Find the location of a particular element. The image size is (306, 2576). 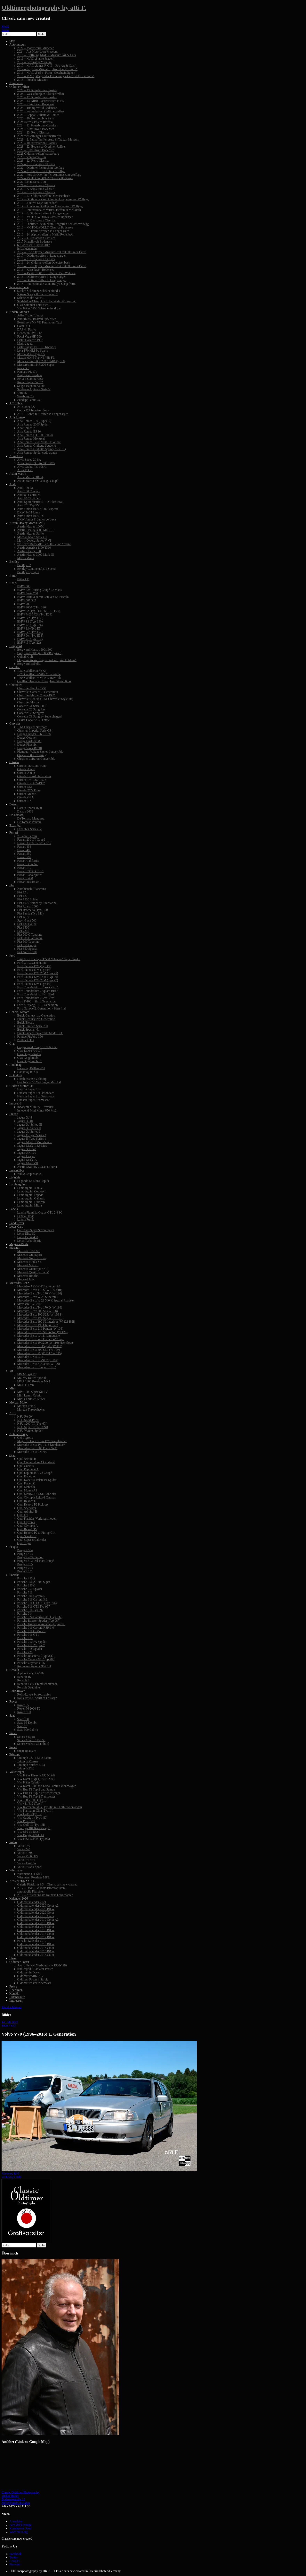

Ford Taunus 17M (Typ P3) is located at coordinates (34, 969).